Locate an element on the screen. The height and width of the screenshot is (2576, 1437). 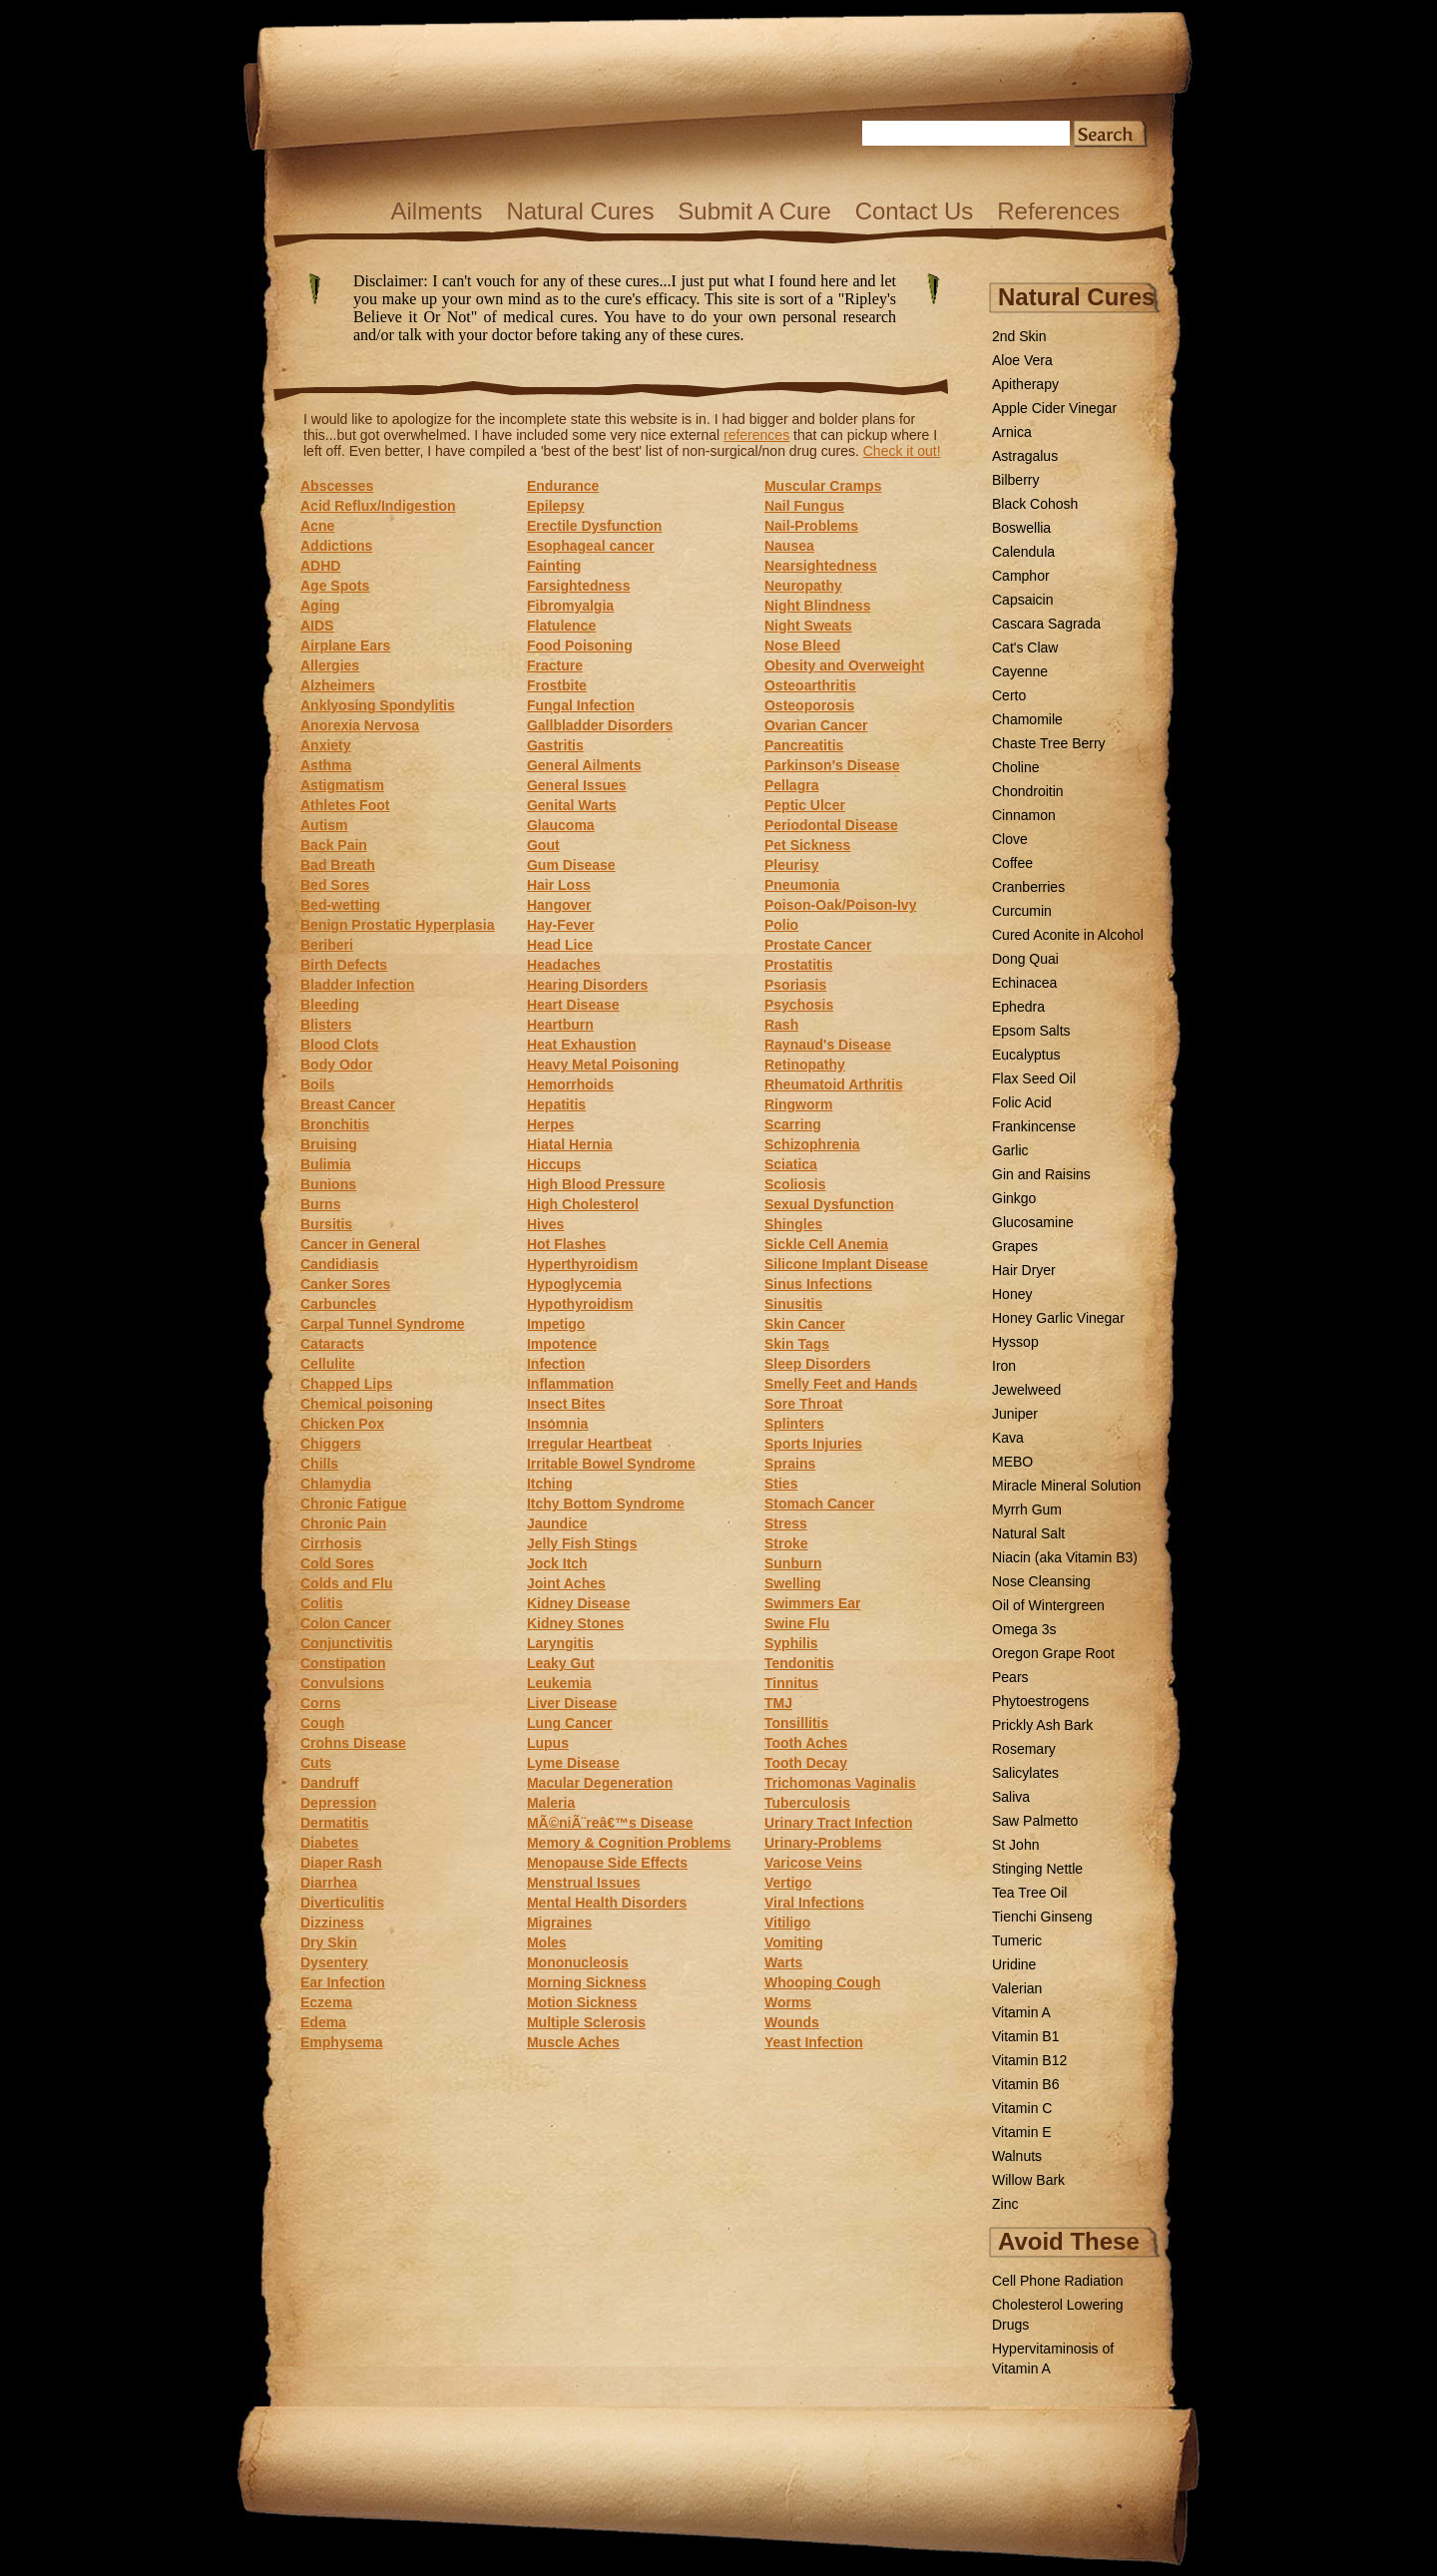
Yeast Infection is located at coordinates (813, 2042).